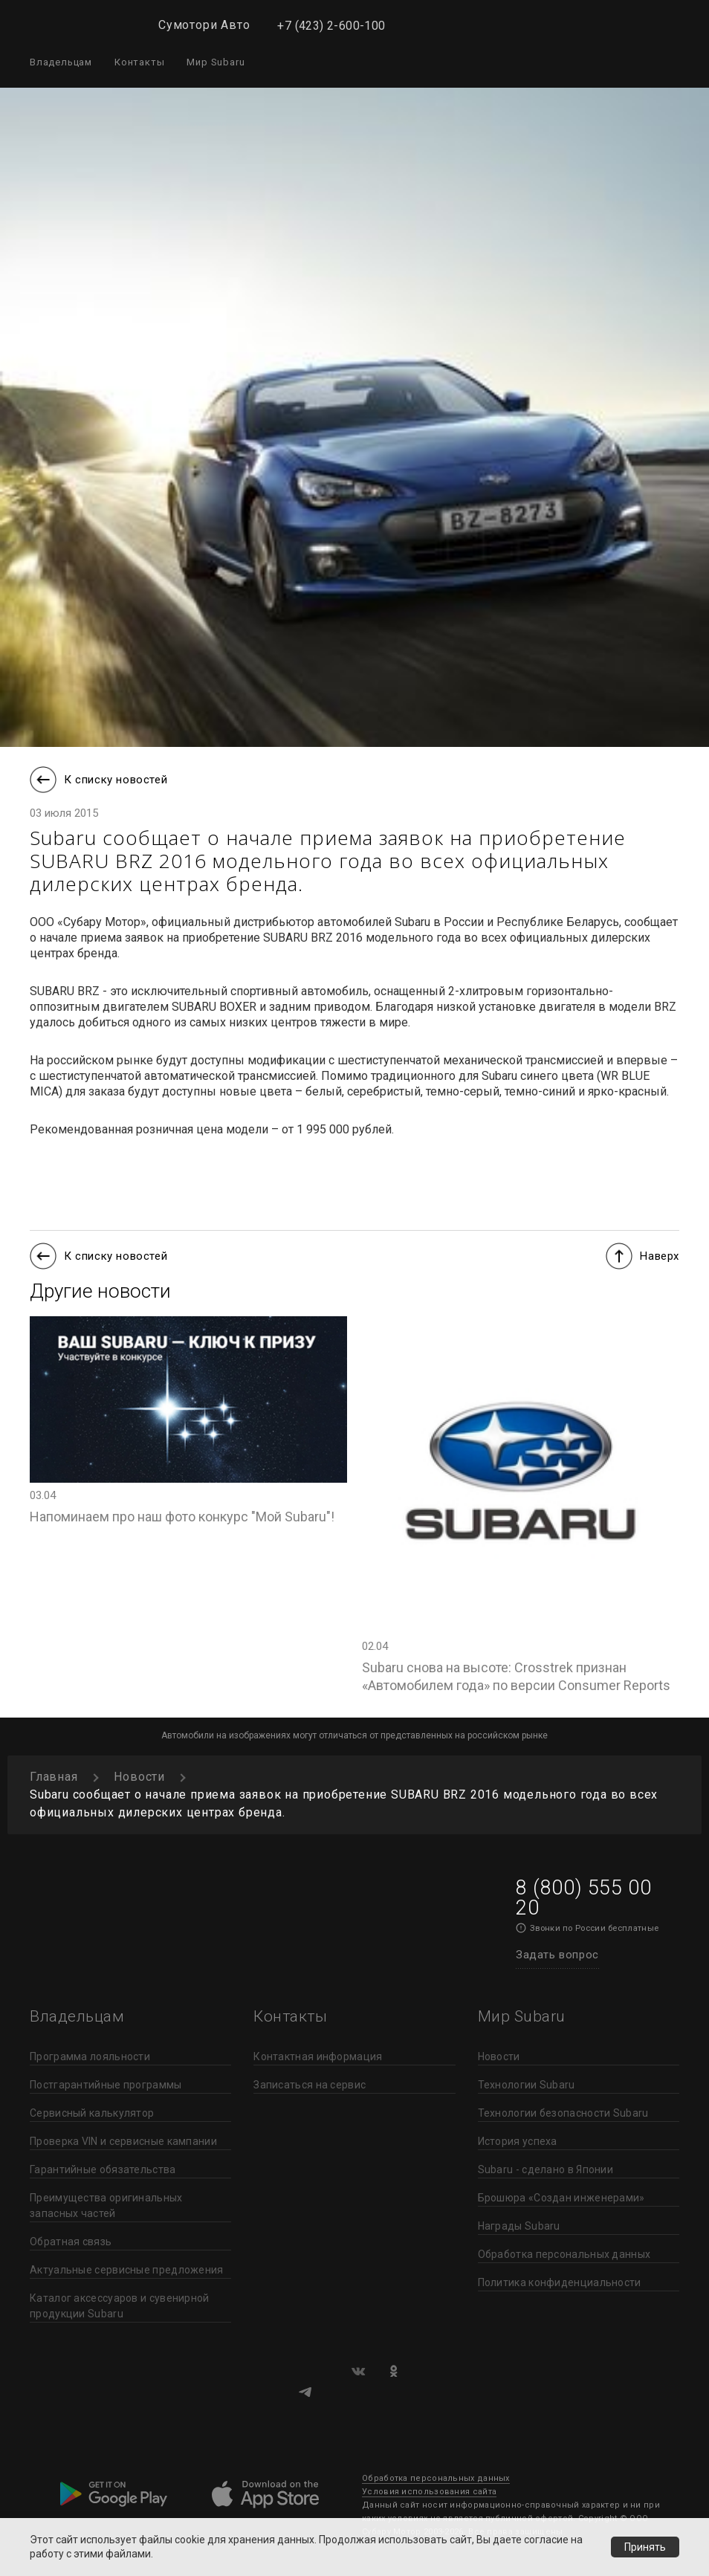 The image size is (709, 2576). I want to click on Политика конфиденциальности, so click(559, 2282).